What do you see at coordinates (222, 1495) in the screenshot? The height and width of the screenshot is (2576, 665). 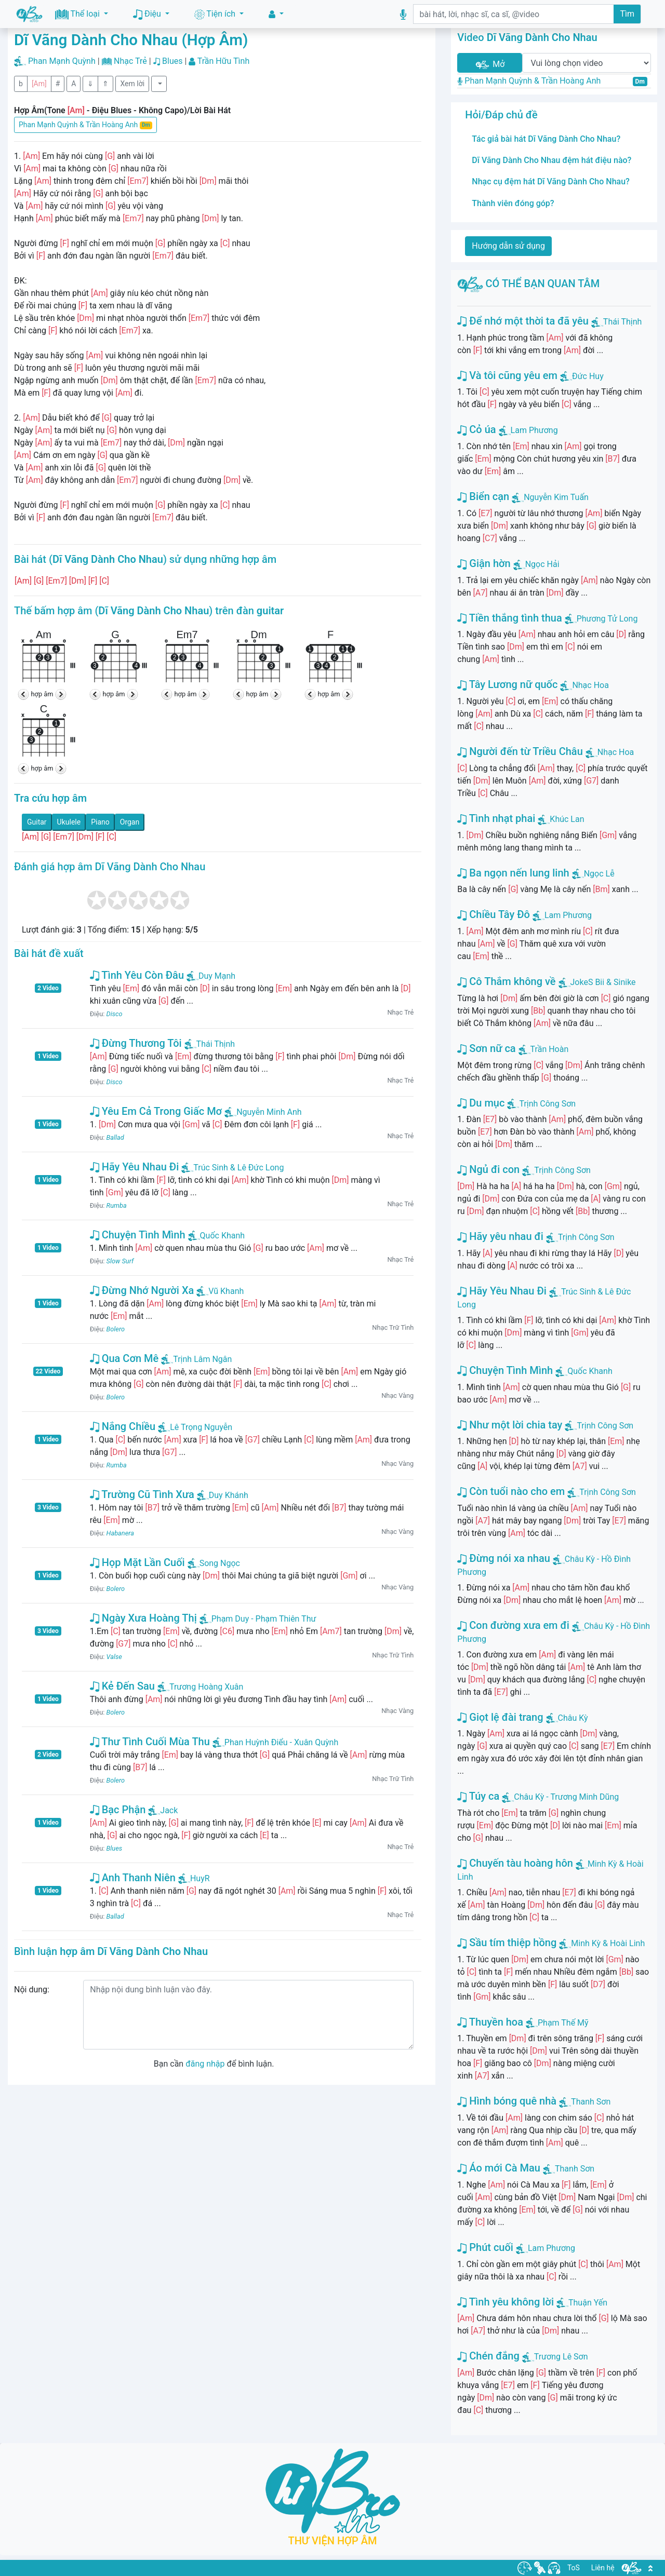 I see `Duy Khánh` at bounding box center [222, 1495].